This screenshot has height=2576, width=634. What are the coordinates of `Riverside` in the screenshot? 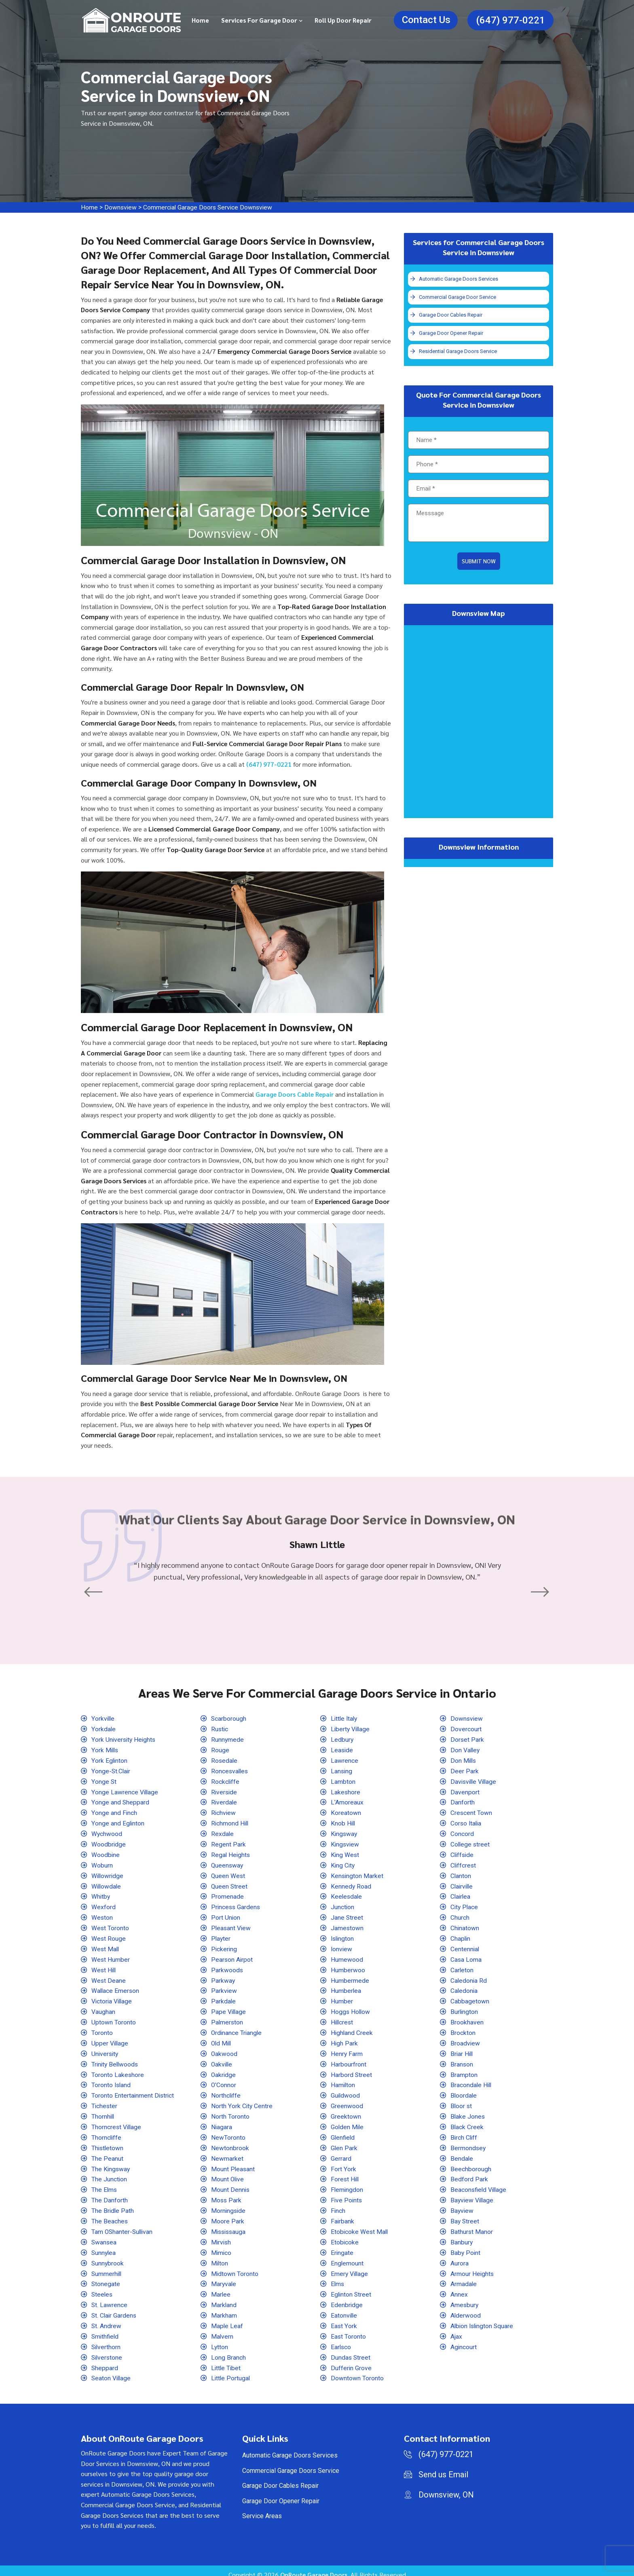 It's located at (224, 1791).